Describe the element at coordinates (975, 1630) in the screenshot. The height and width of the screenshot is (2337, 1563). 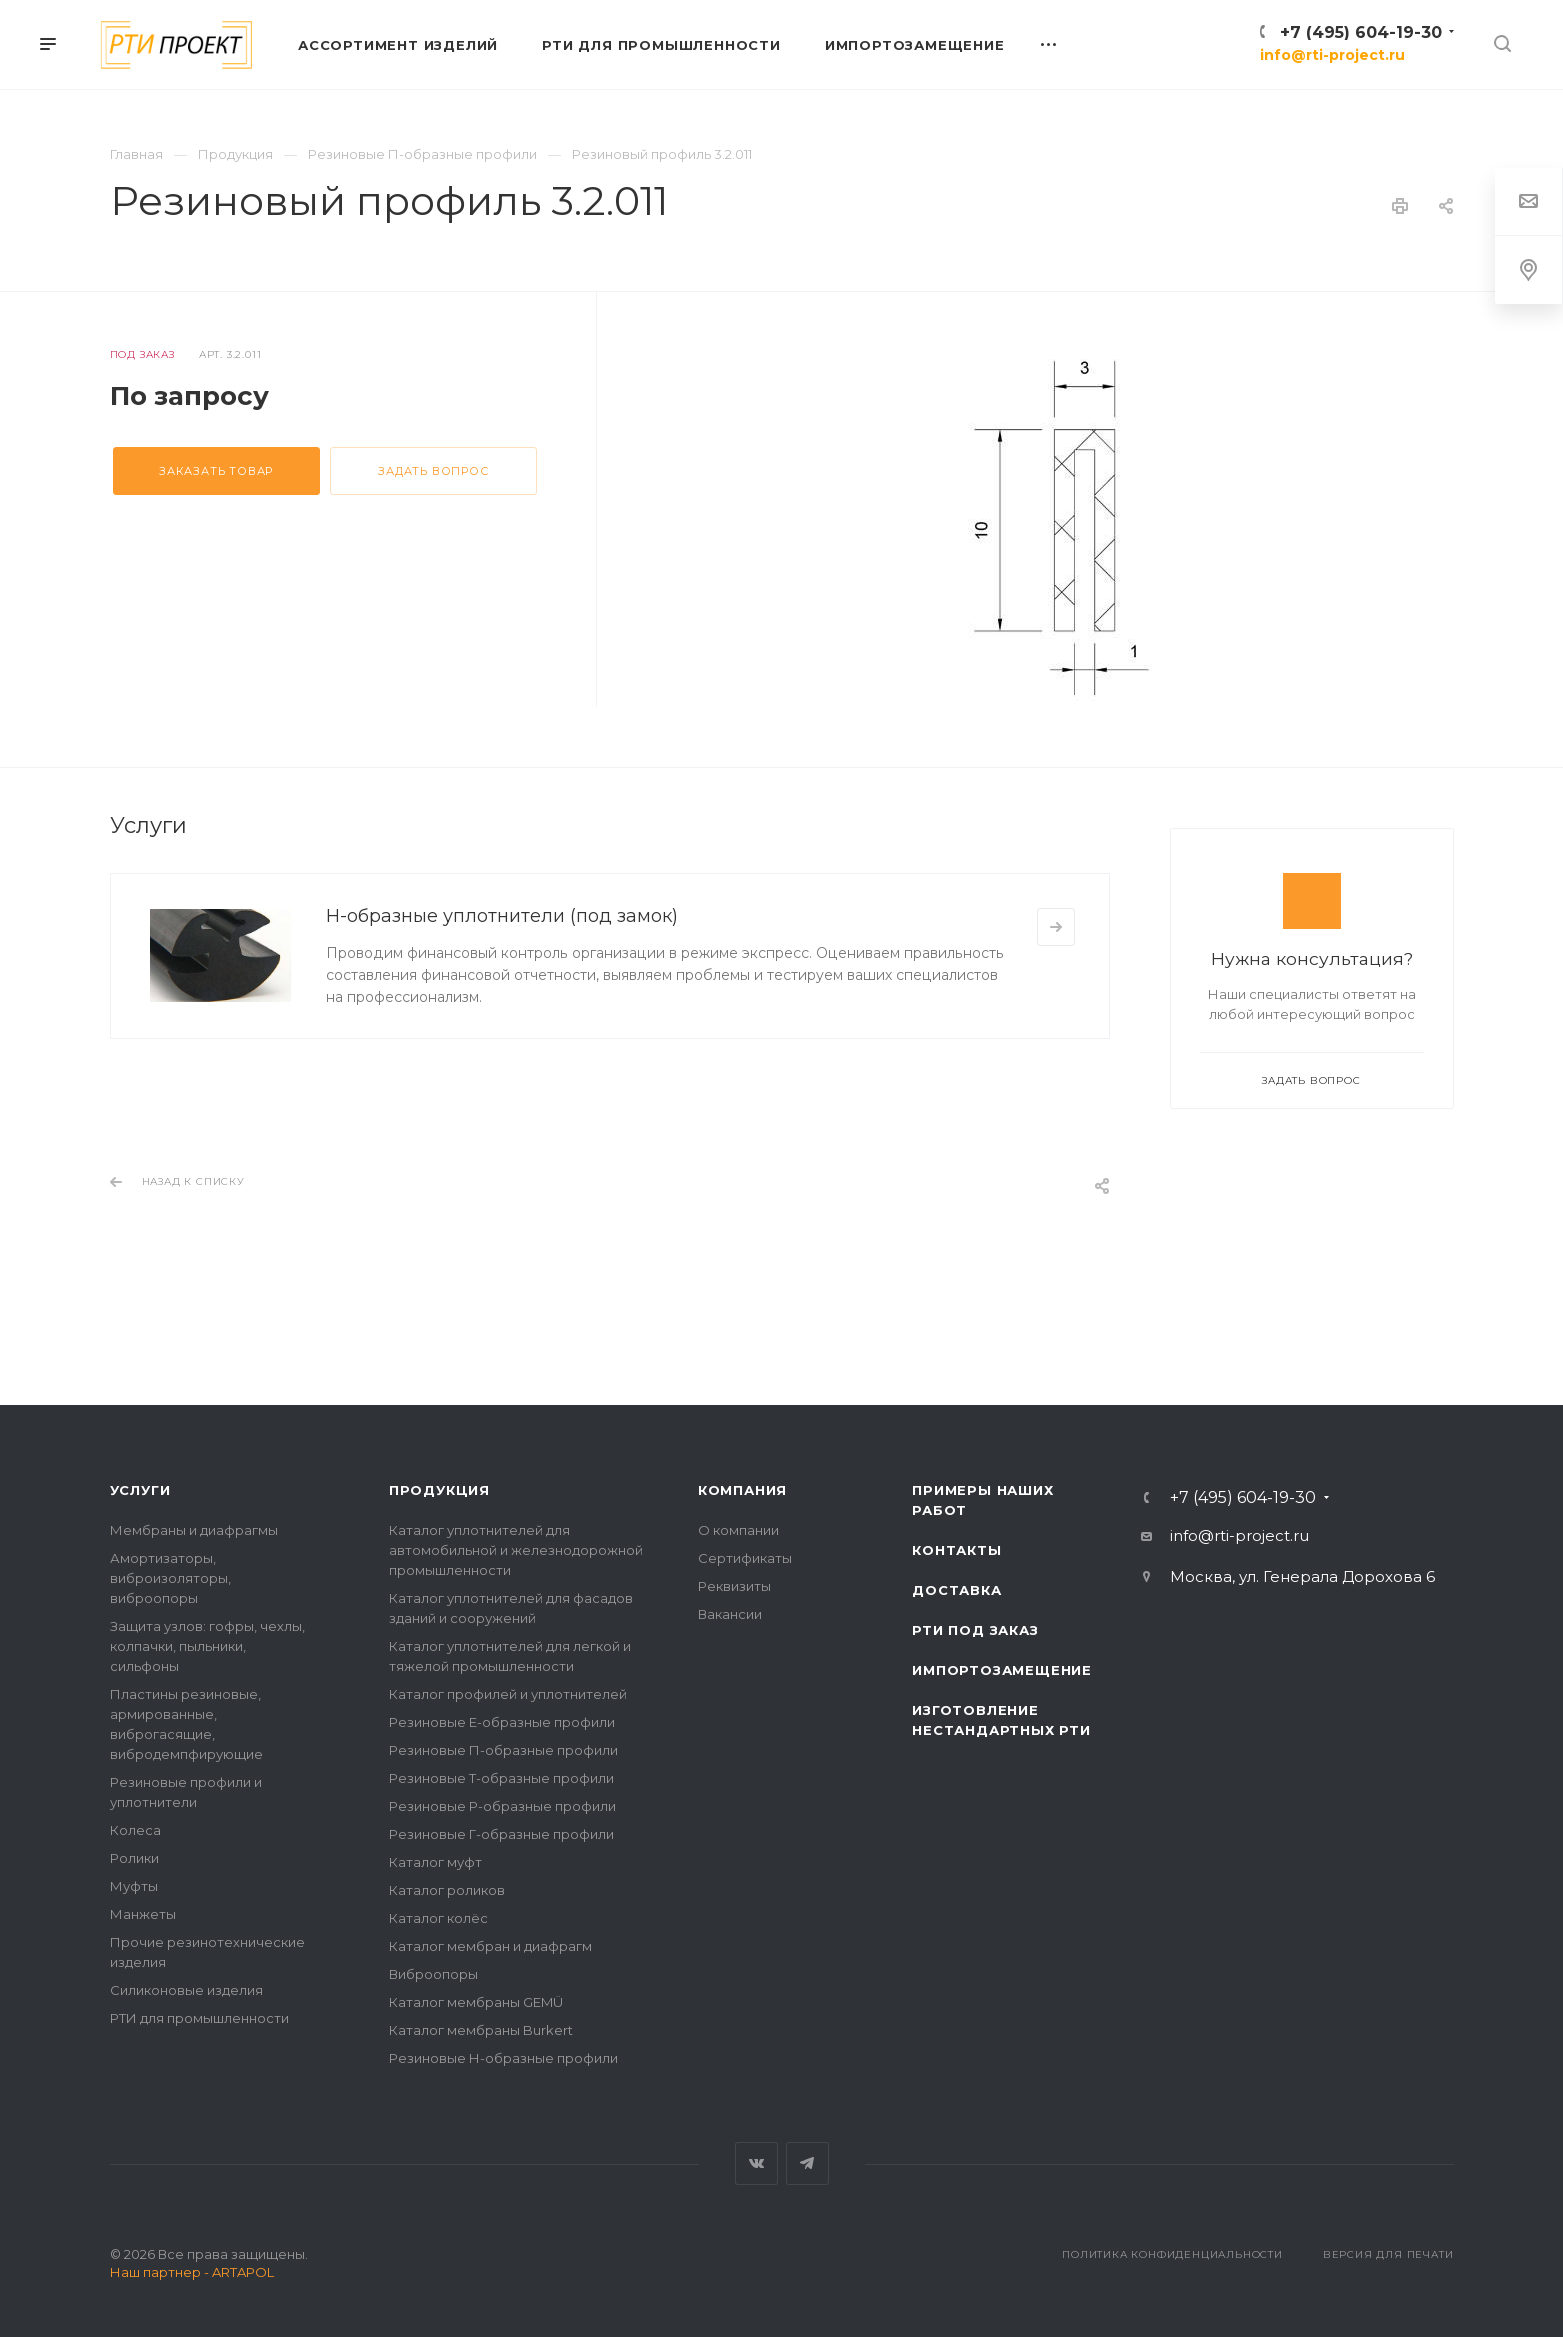
I see `РТИ под заказ` at that location.